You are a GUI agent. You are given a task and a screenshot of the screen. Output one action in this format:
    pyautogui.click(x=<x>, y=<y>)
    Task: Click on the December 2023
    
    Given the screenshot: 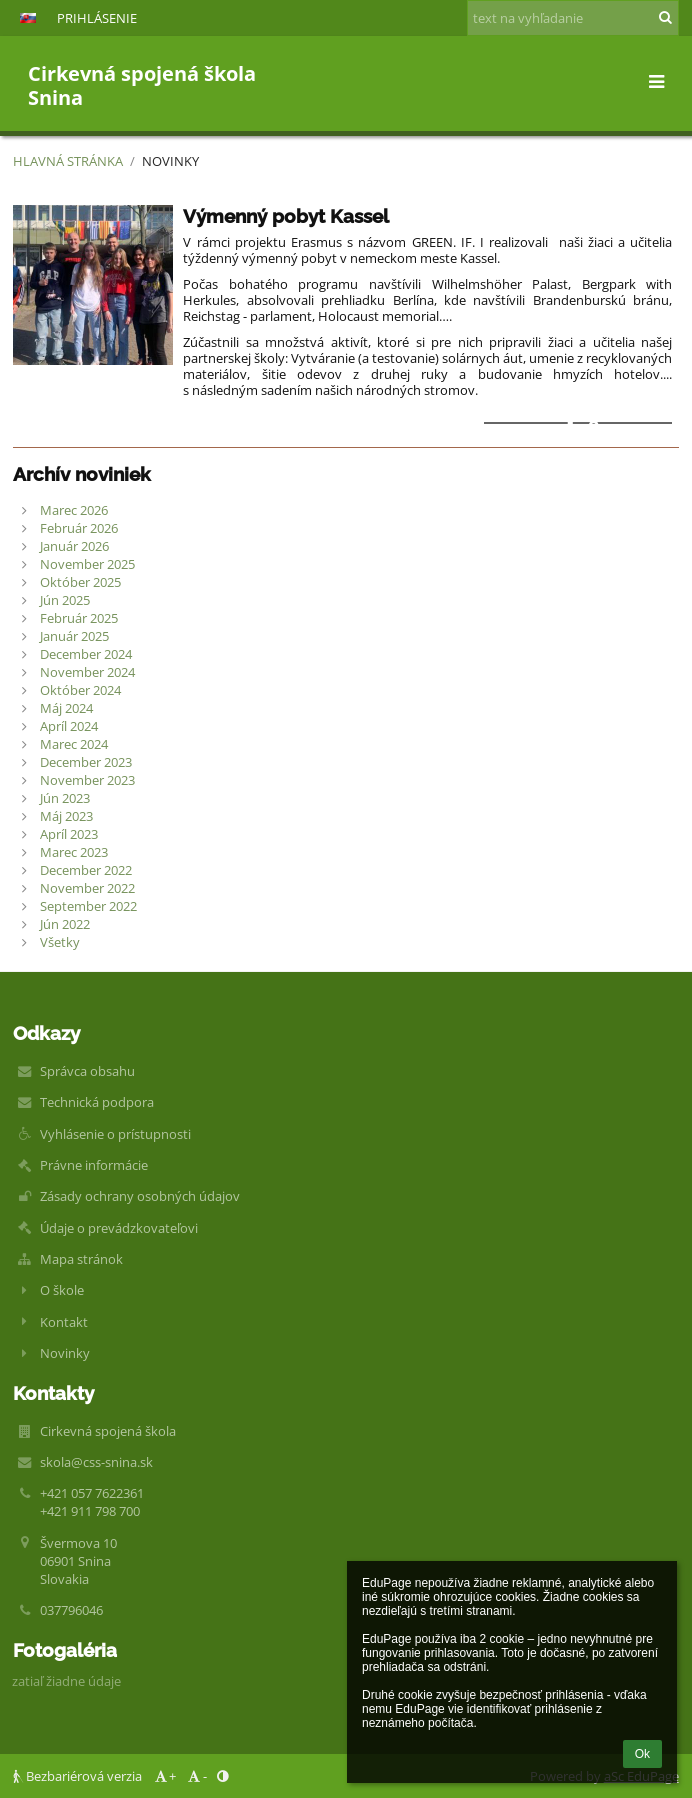 What is the action you would take?
    pyautogui.click(x=86, y=762)
    